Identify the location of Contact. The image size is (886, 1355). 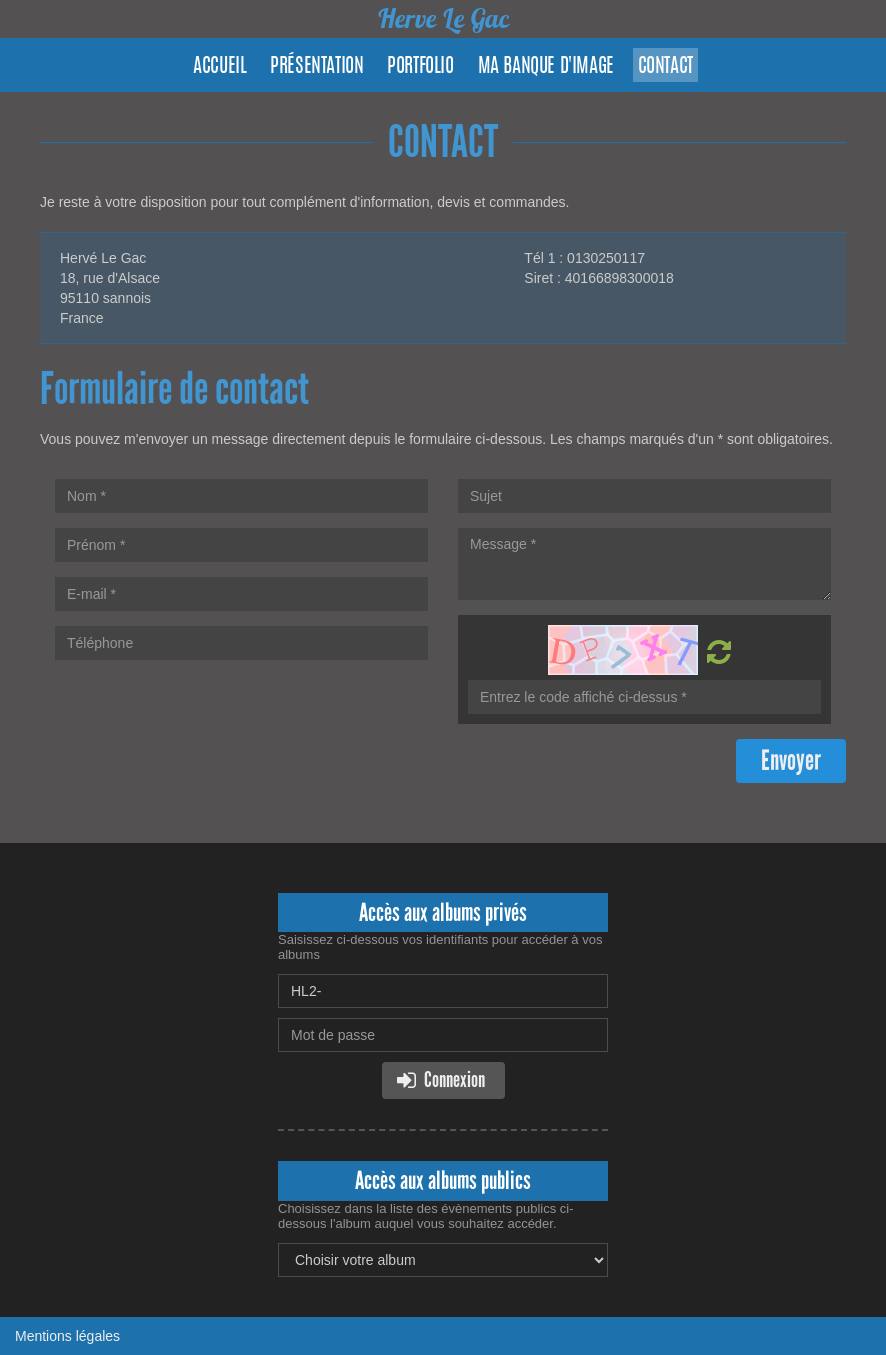
(665, 67).